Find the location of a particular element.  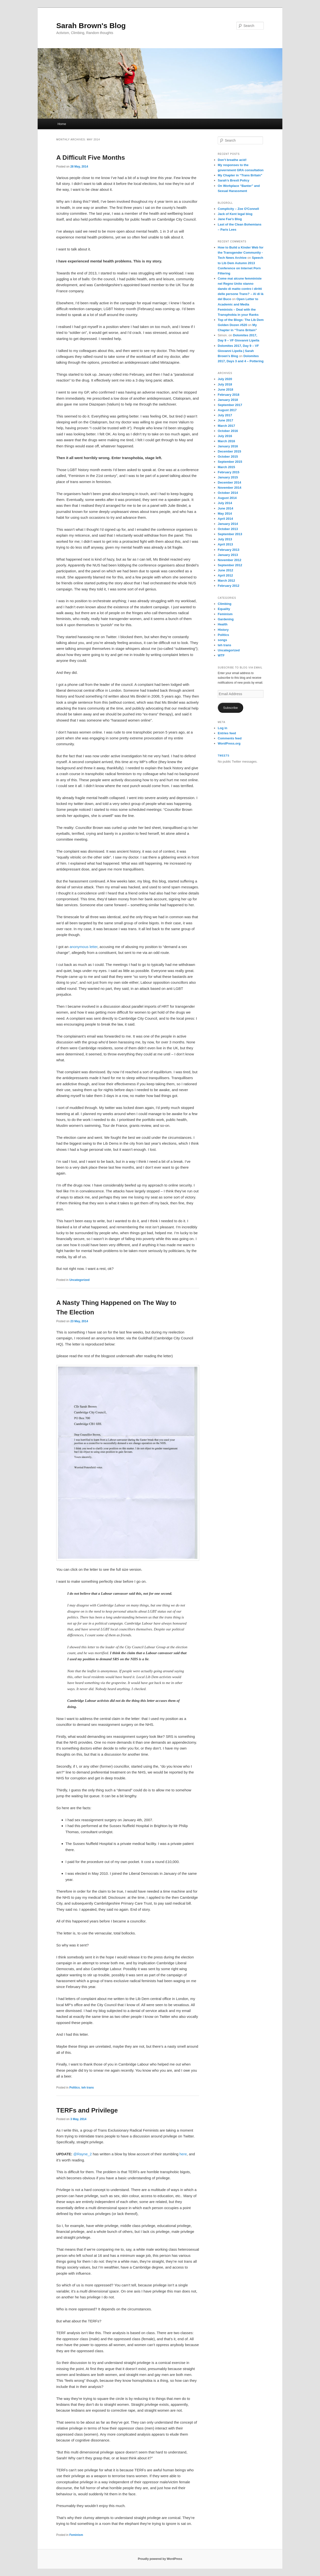

July 2018 is located at coordinates (225, 384).